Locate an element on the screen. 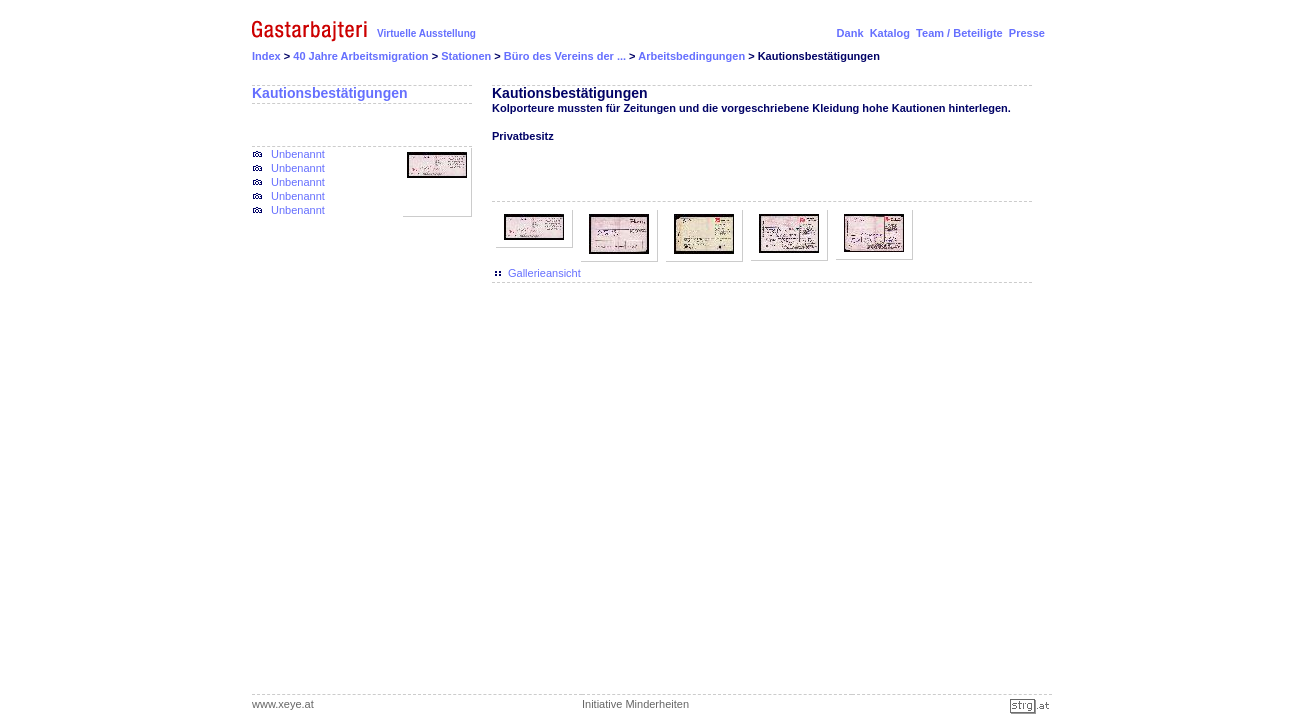 The width and height of the screenshot is (1304, 720). Büro des Vereins der ... is located at coordinates (566, 56).